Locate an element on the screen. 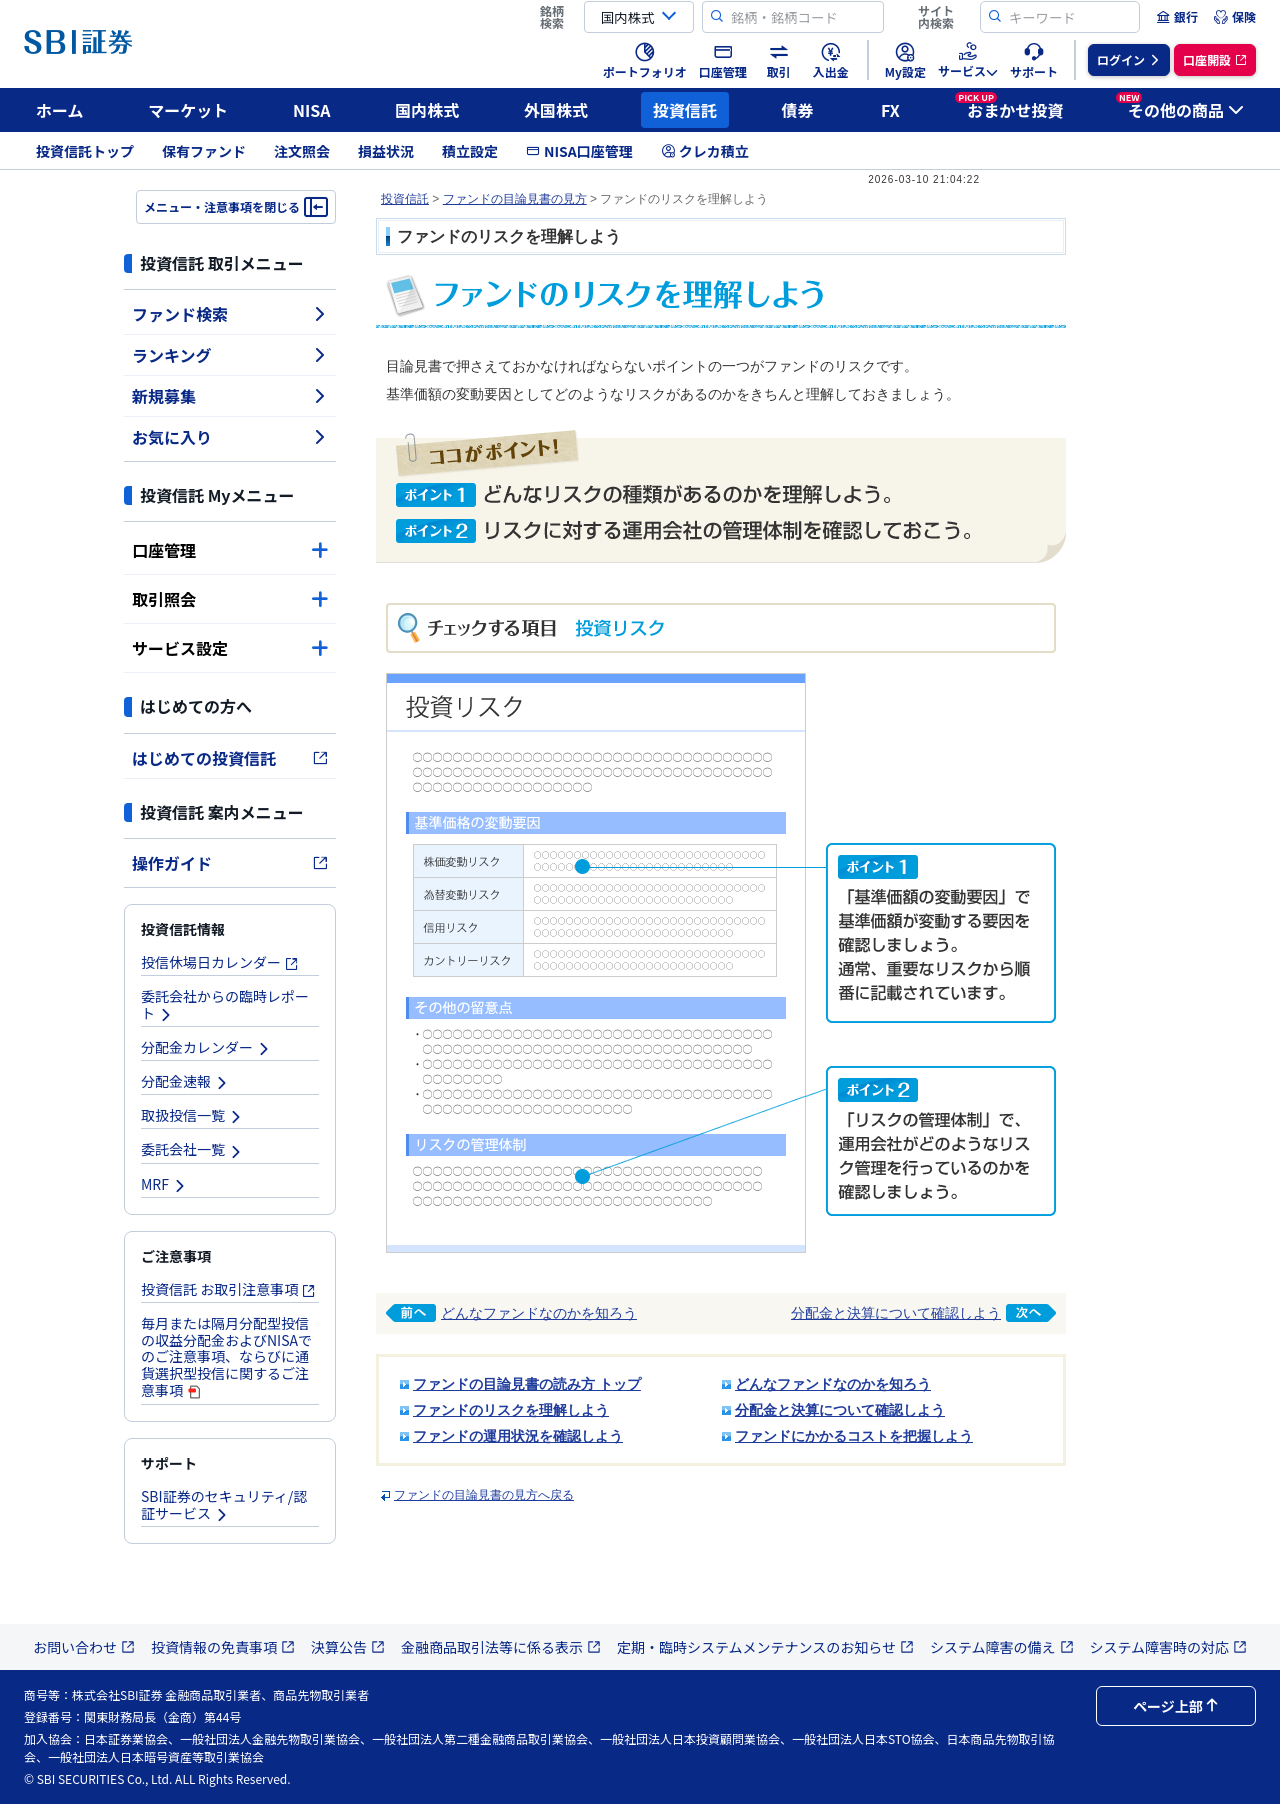  ホーム is located at coordinates (60, 110).